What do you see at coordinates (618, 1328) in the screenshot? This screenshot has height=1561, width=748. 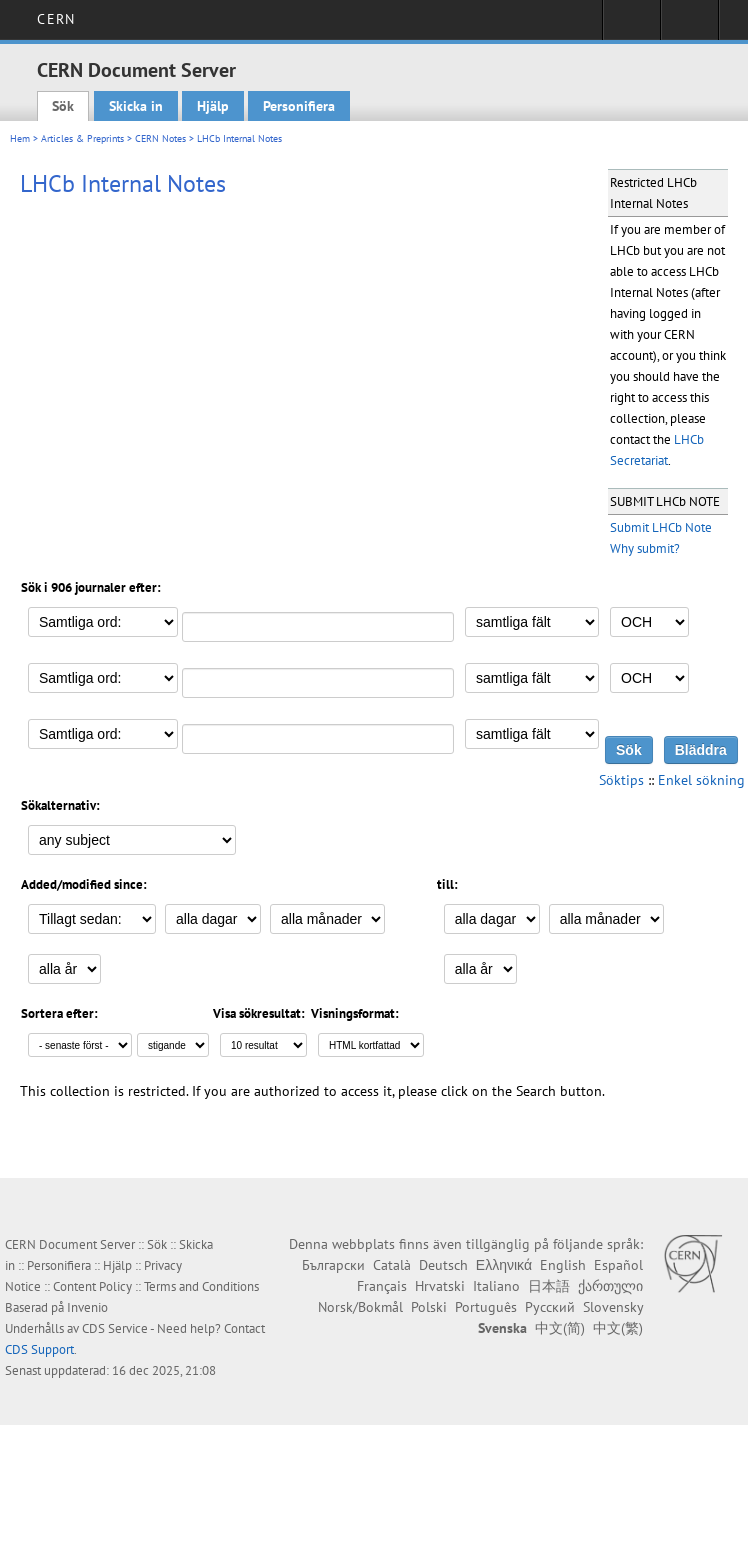 I see `中文(繁)` at bounding box center [618, 1328].